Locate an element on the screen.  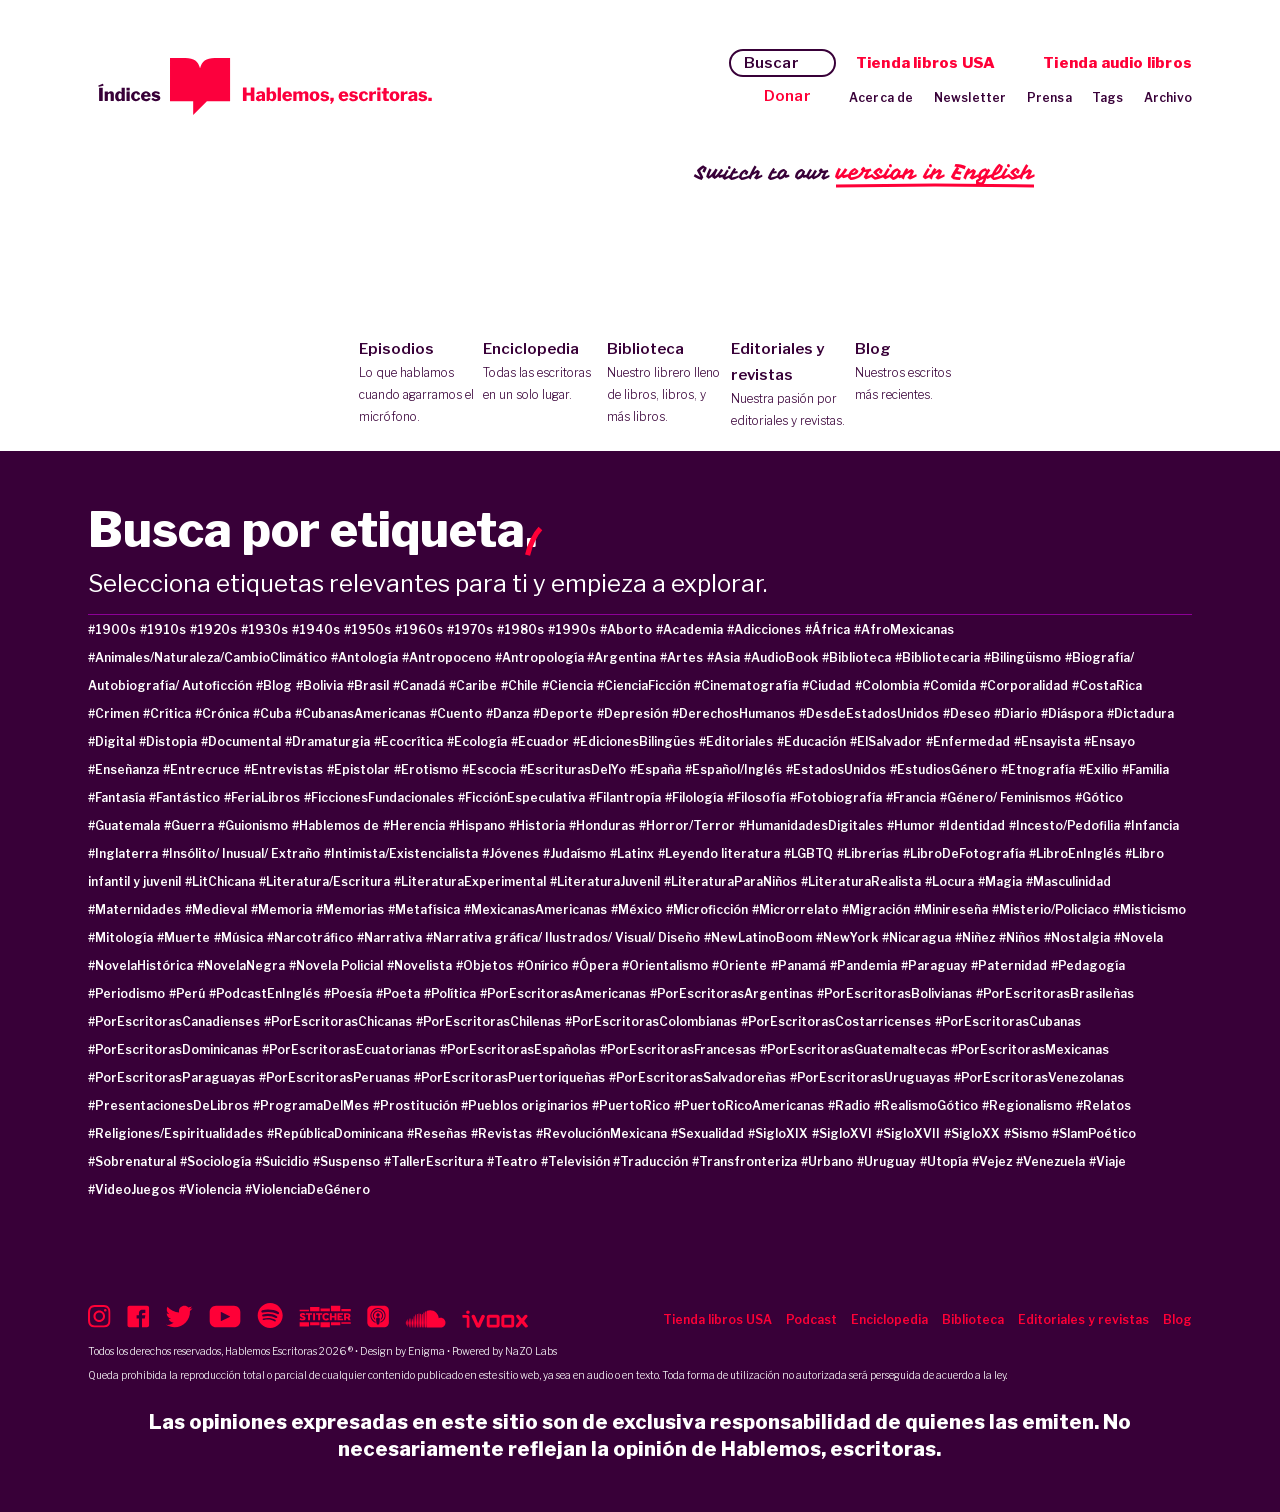
#Educación is located at coordinates (811, 741).